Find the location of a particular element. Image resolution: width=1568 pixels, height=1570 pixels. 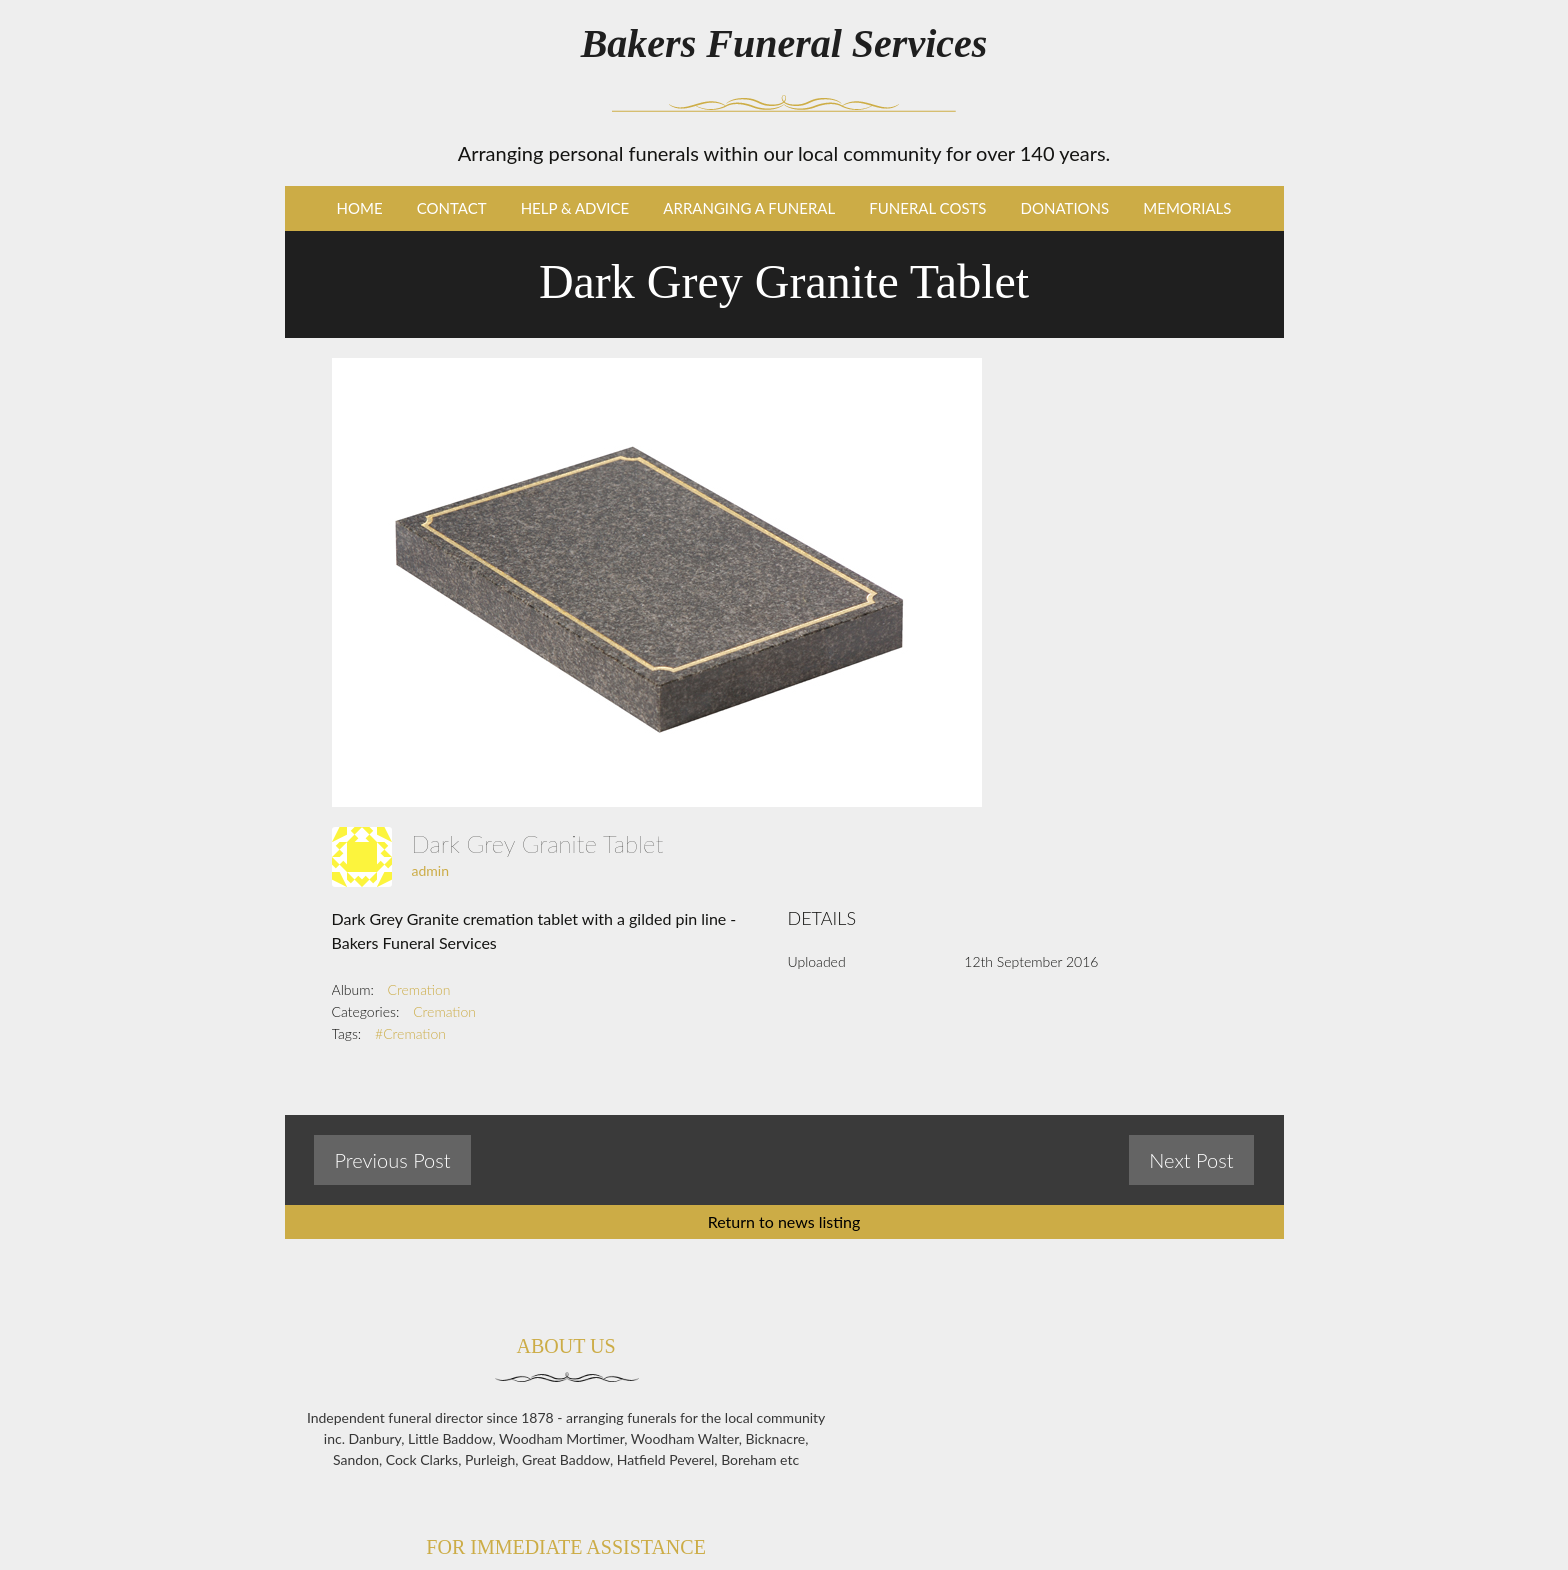

Help & Advice is located at coordinates (575, 208).